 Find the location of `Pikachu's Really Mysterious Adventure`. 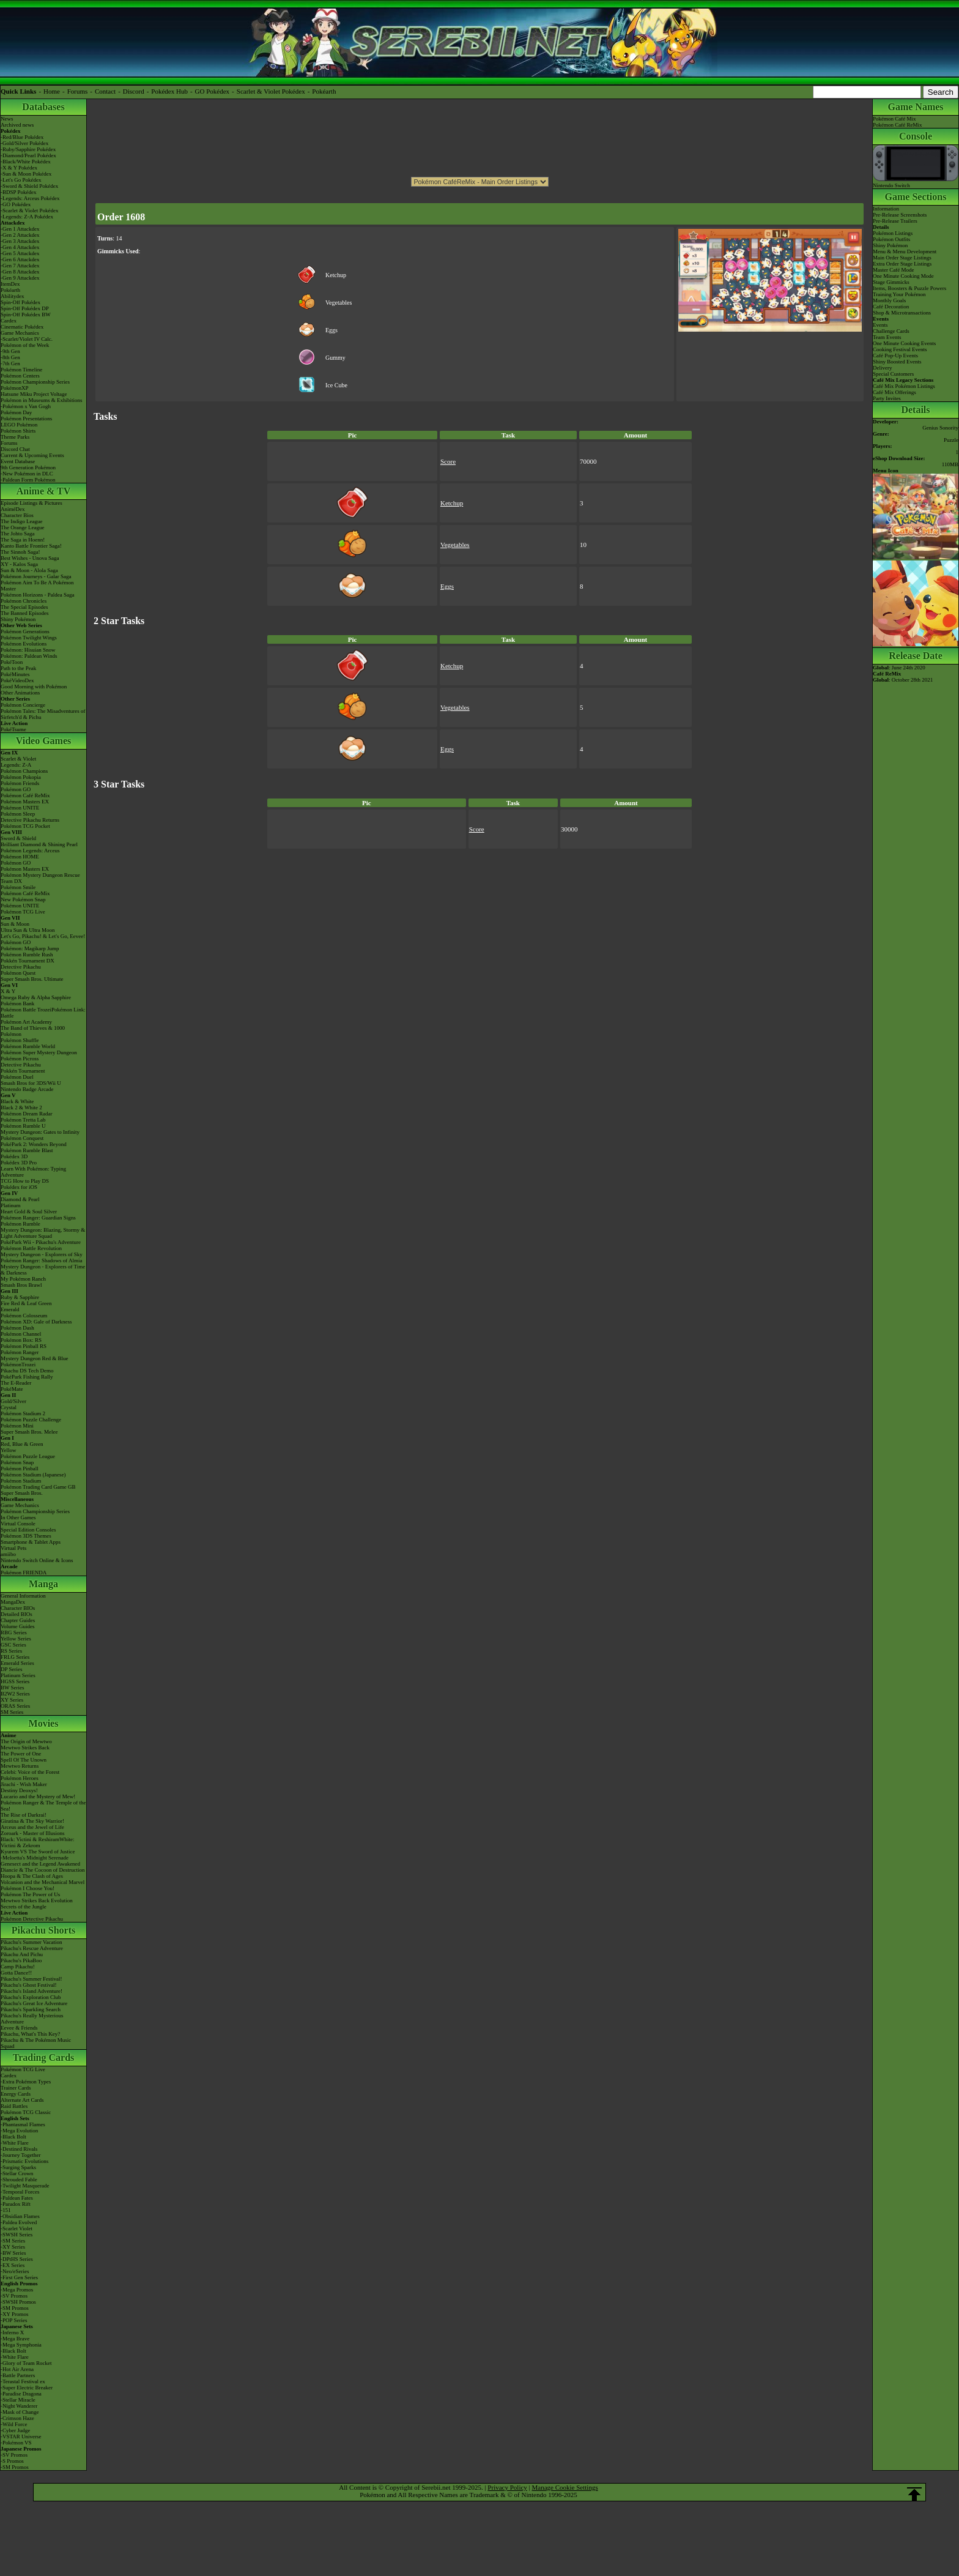

Pikachu's Really Mysterious Adventure is located at coordinates (32, 2018).